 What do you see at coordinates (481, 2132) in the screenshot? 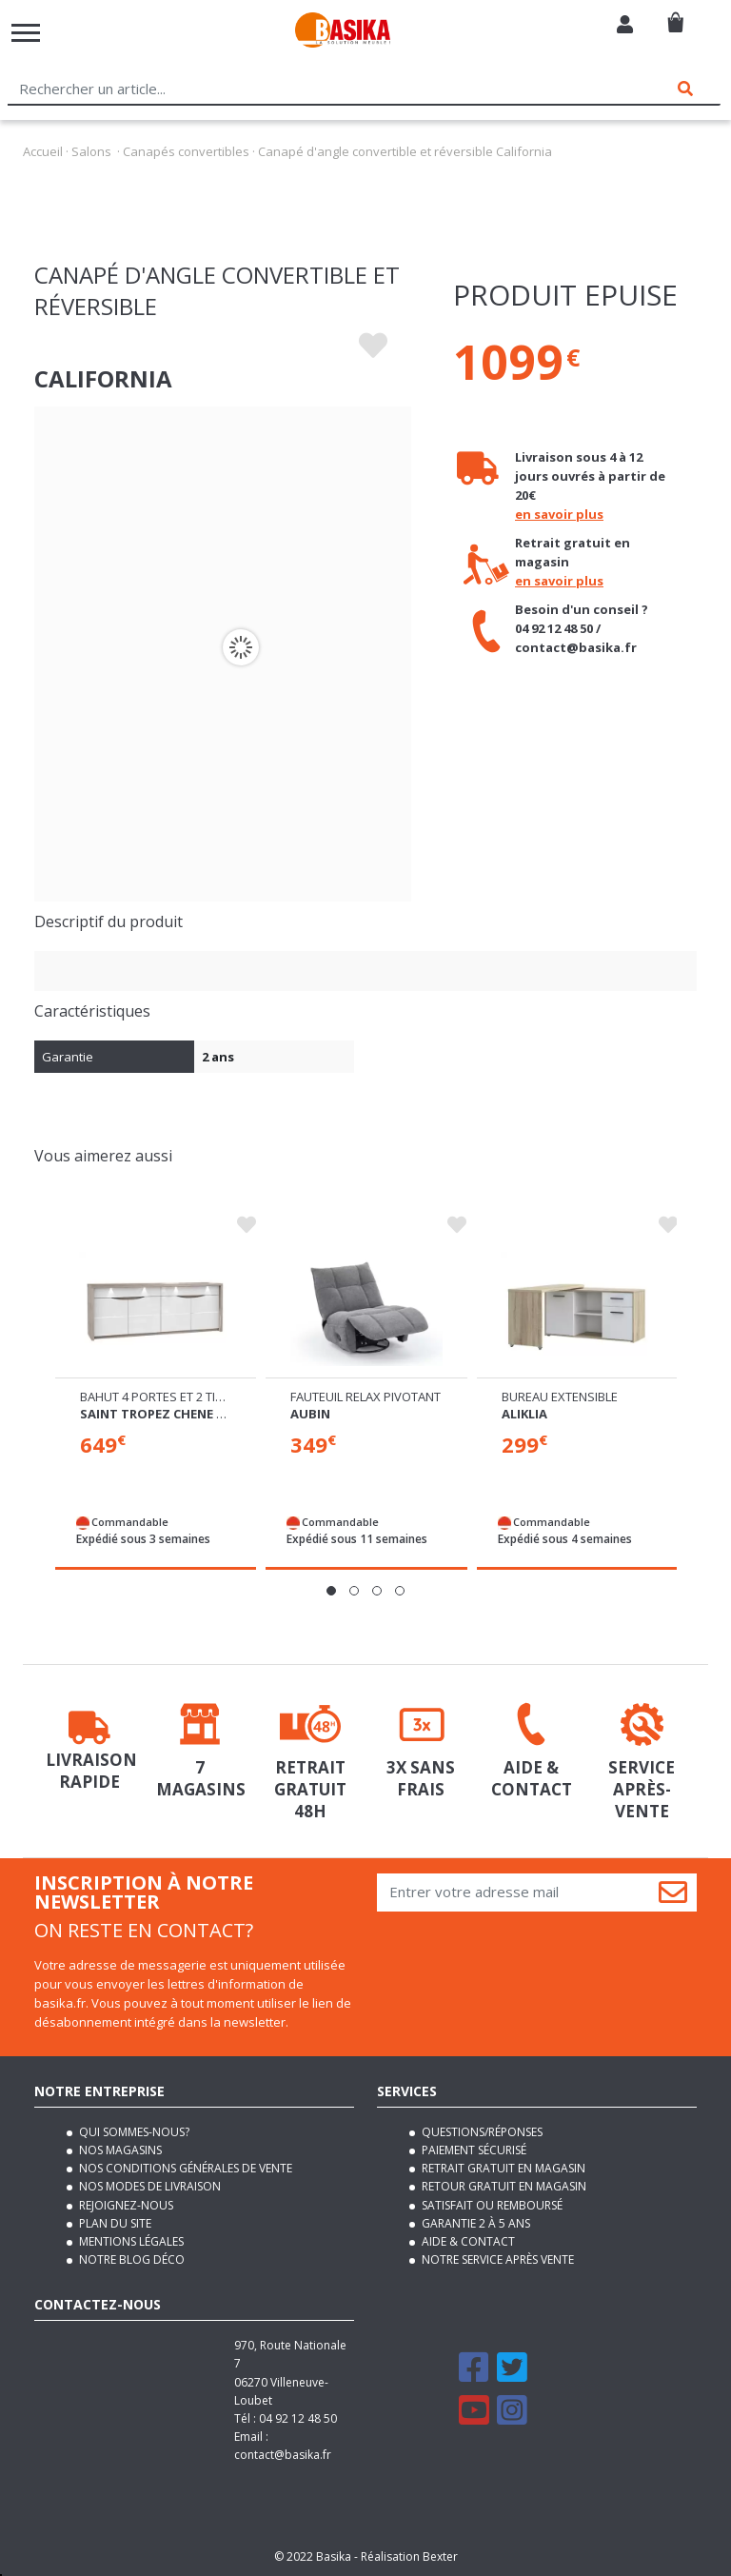
I see `Questions/Réponses` at bounding box center [481, 2132].